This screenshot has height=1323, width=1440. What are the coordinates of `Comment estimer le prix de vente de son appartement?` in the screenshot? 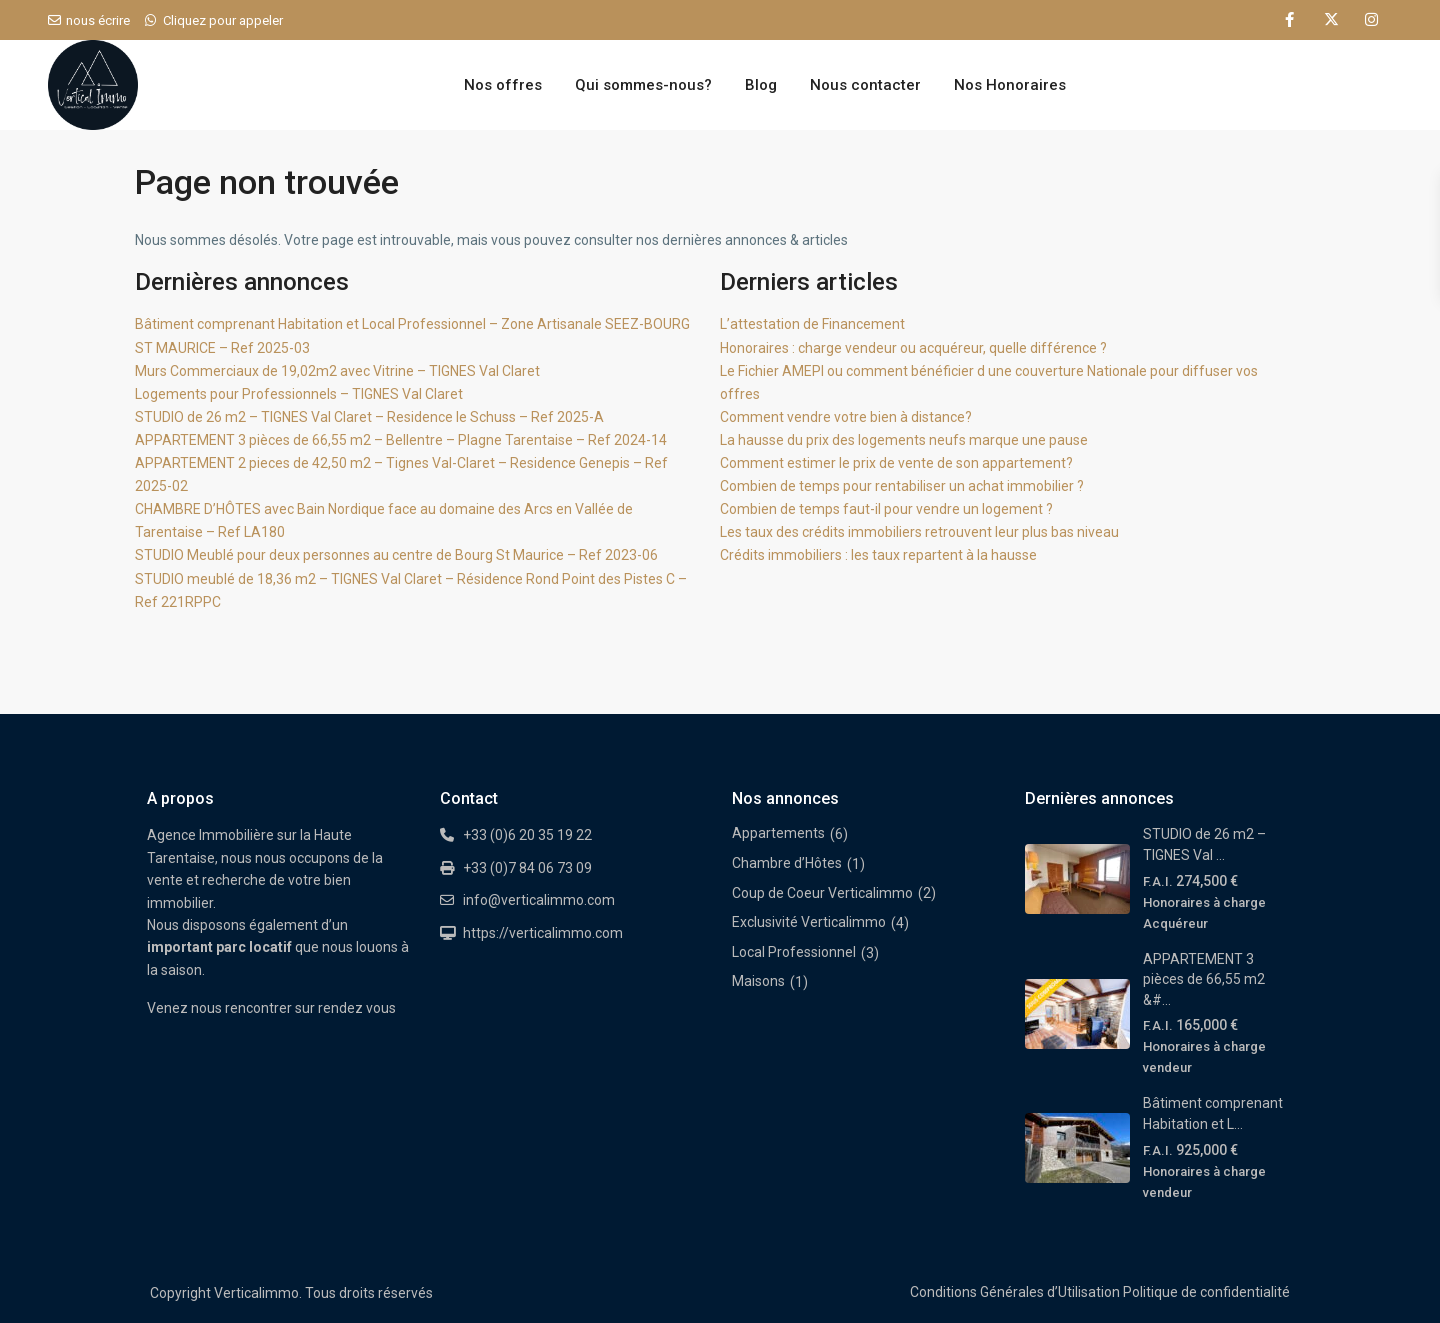 It's located at (896, 463).